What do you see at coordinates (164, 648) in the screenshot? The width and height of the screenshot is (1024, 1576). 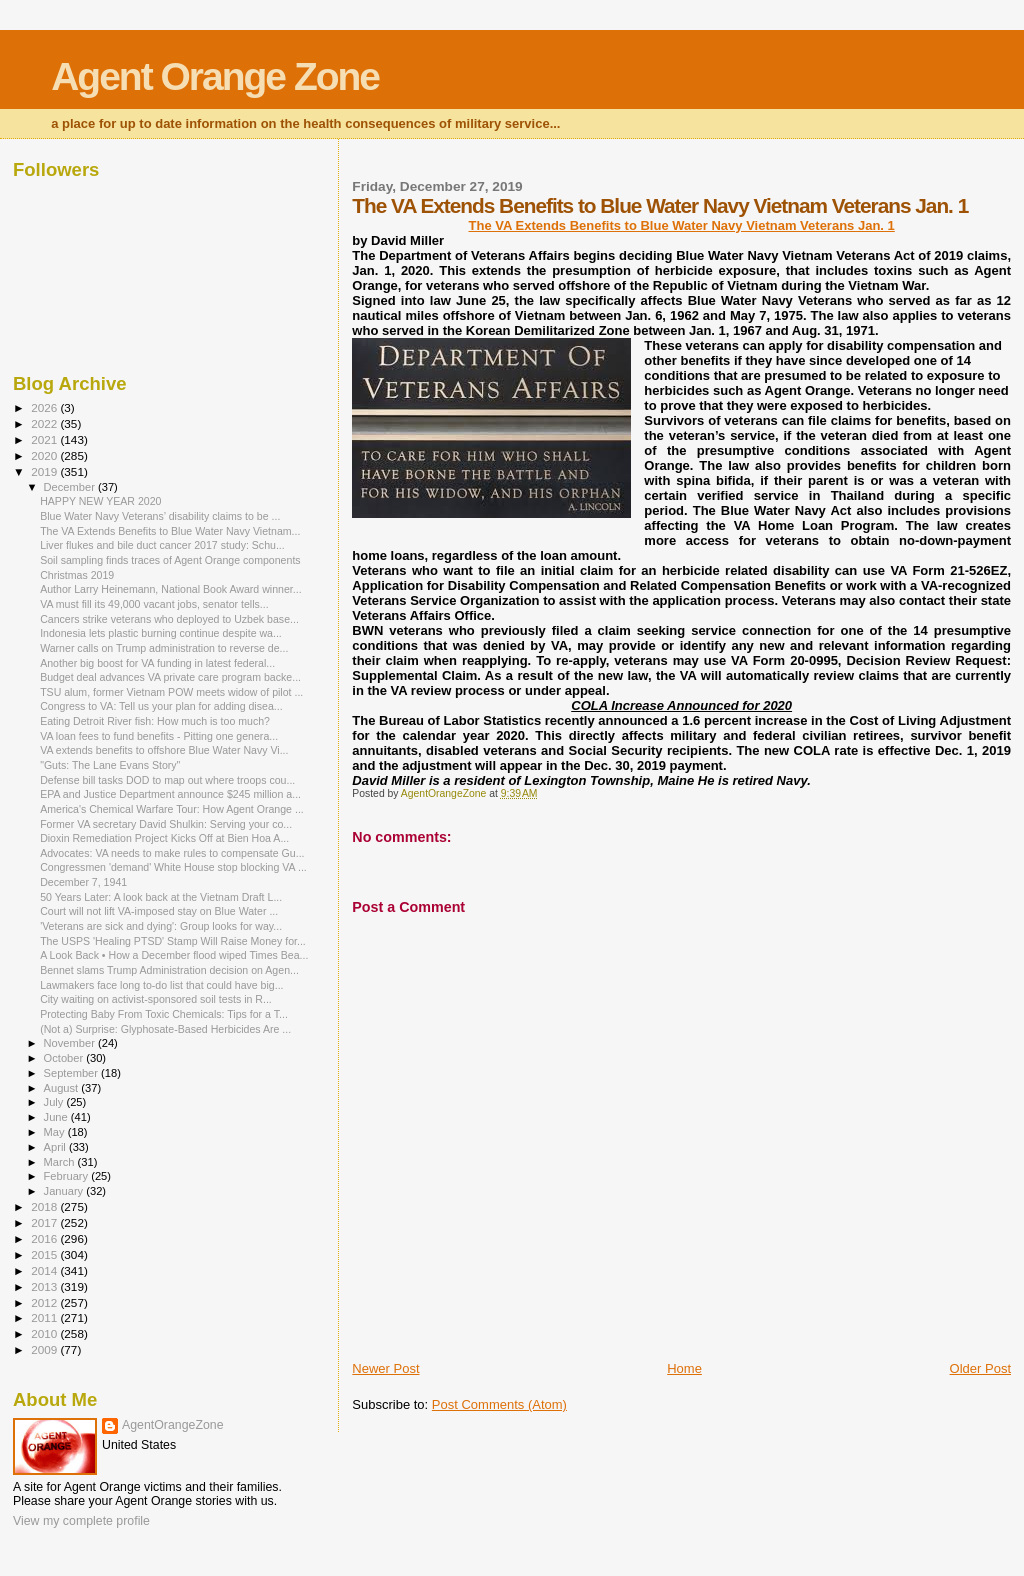 I see `Warner calls on Trump administration to reverse de...` at bounding box center [164, 648].